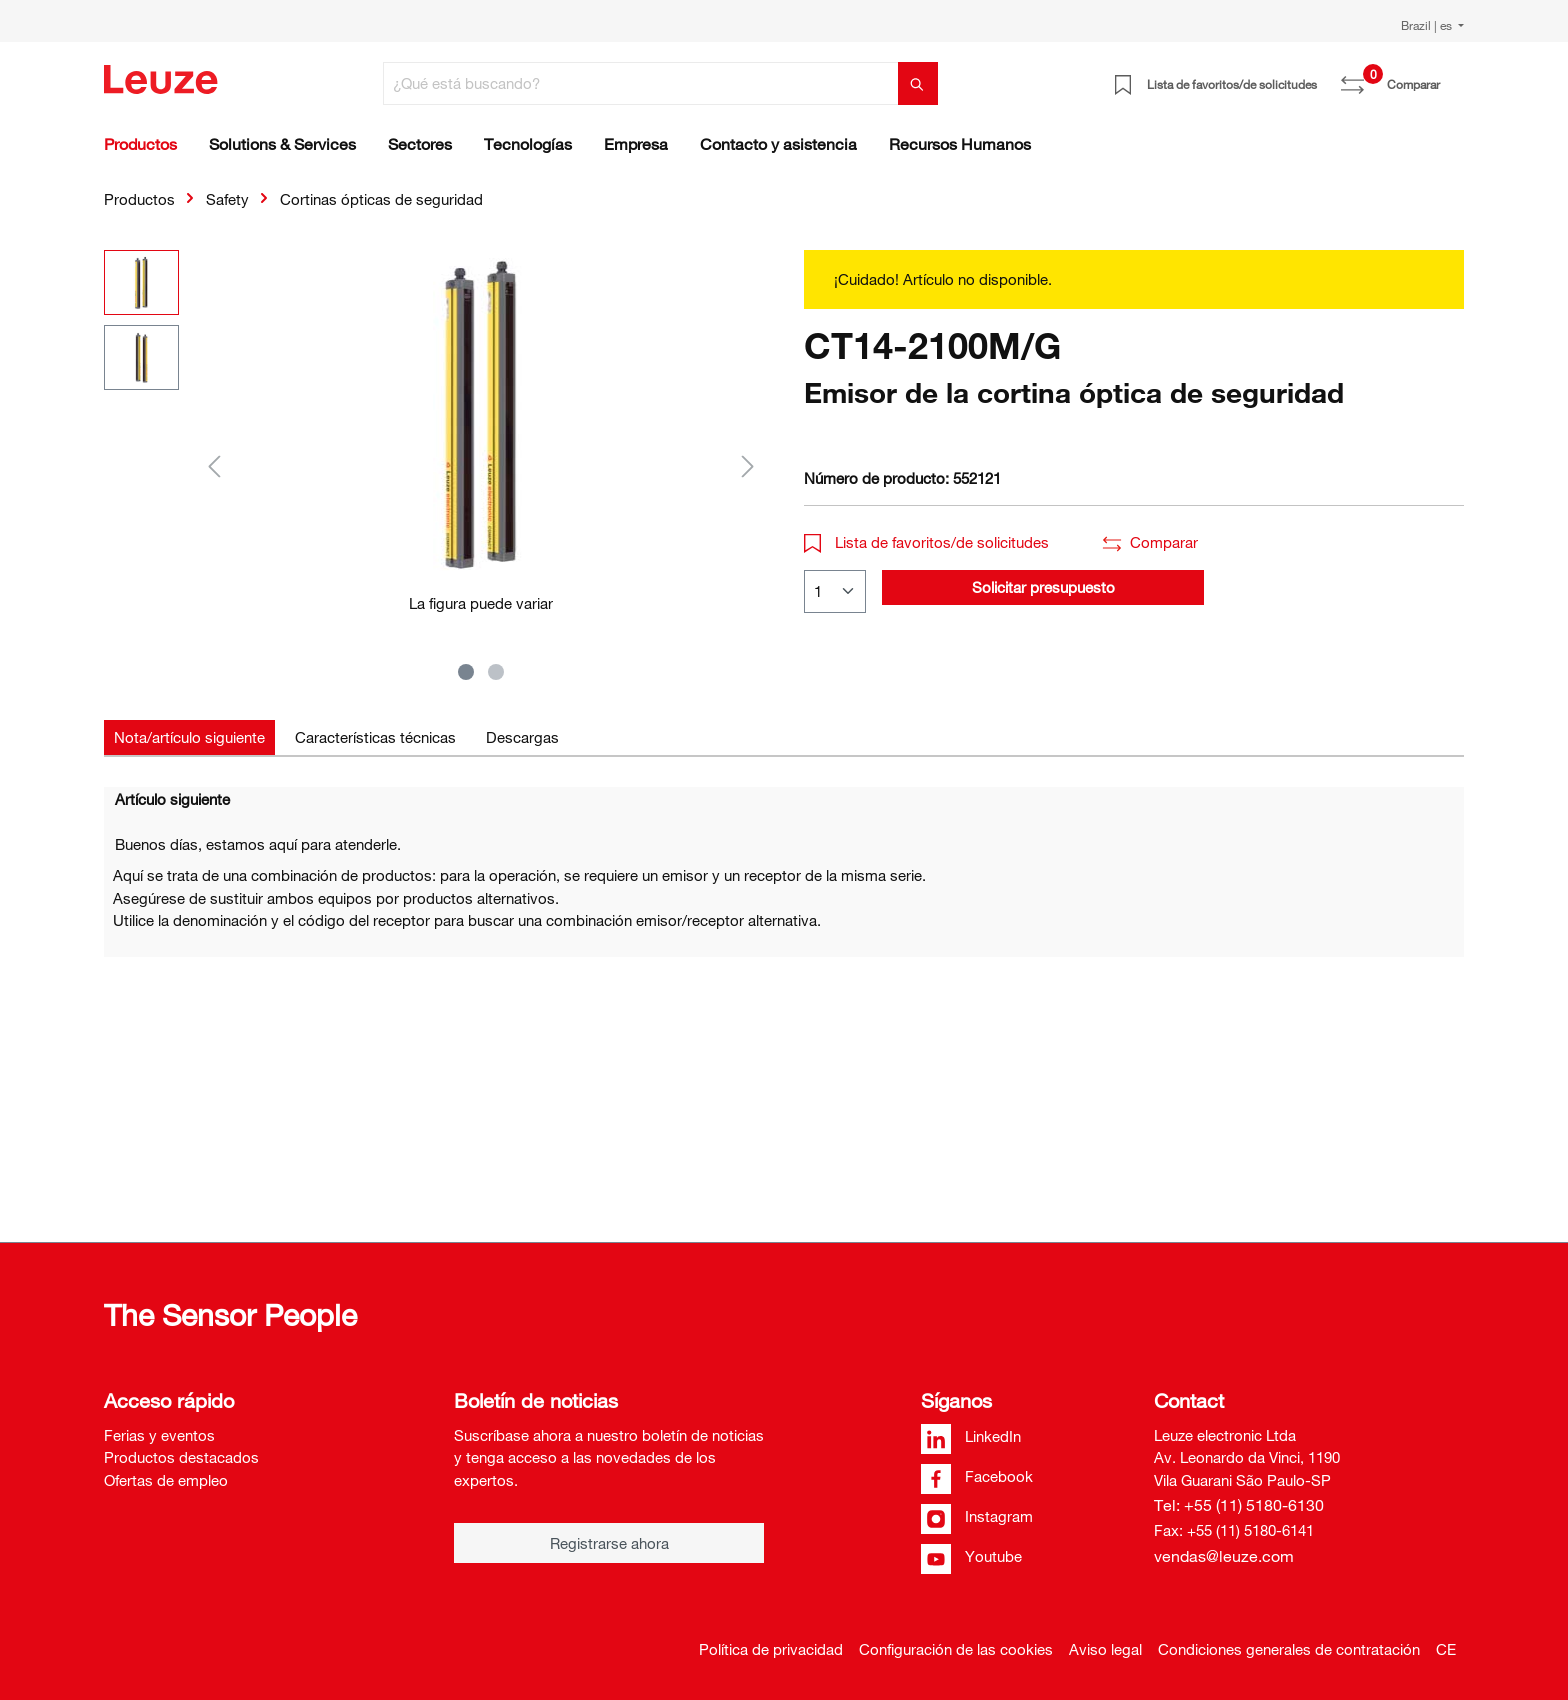 The width and height of the screenshot is (1568, 1700). Describe the element at coordinates (609, 1543) in the screenshot. I see `Registrarse ahora` at that location.